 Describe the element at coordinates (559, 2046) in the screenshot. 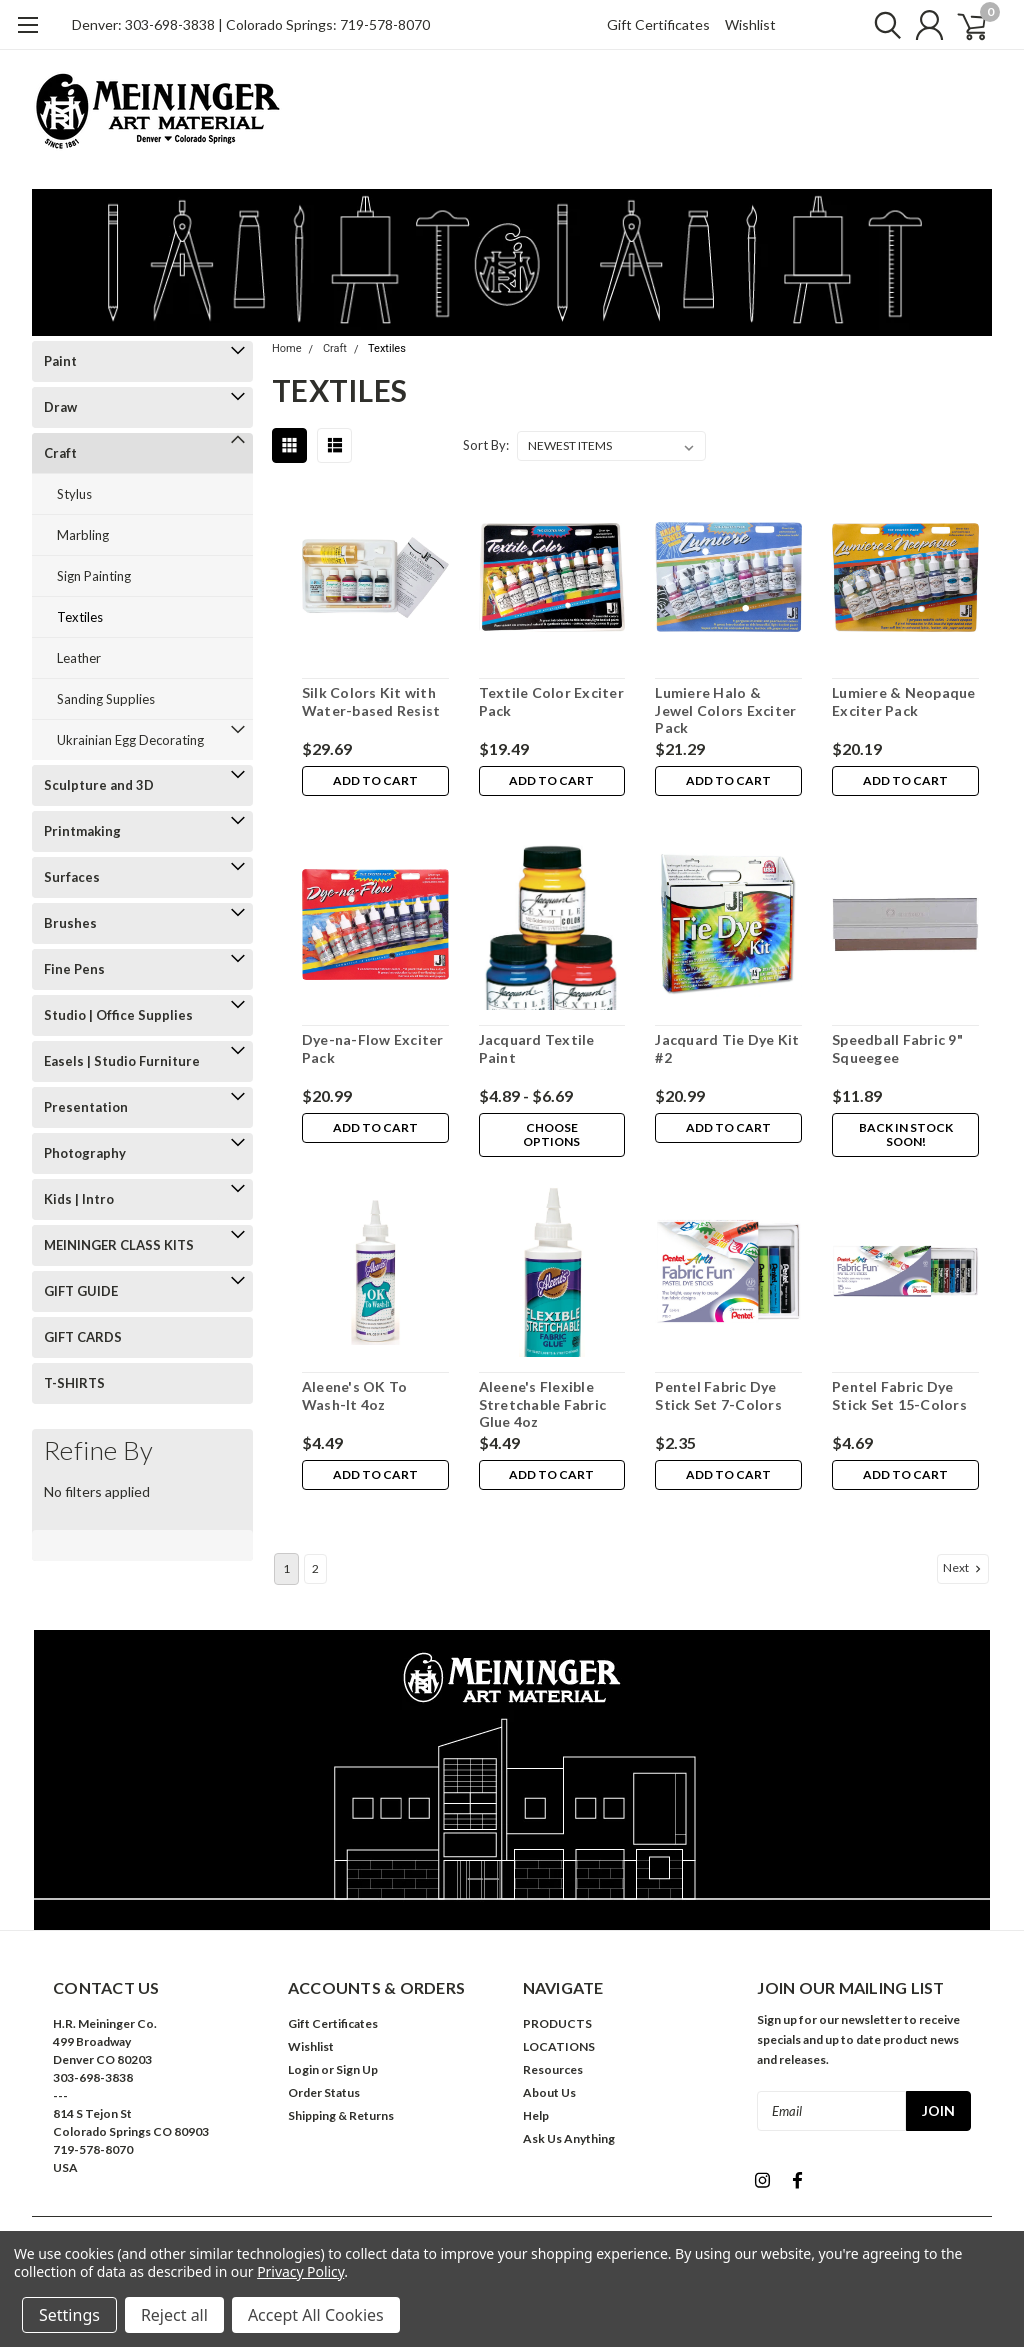

I see `LOCATIONS` at that location.